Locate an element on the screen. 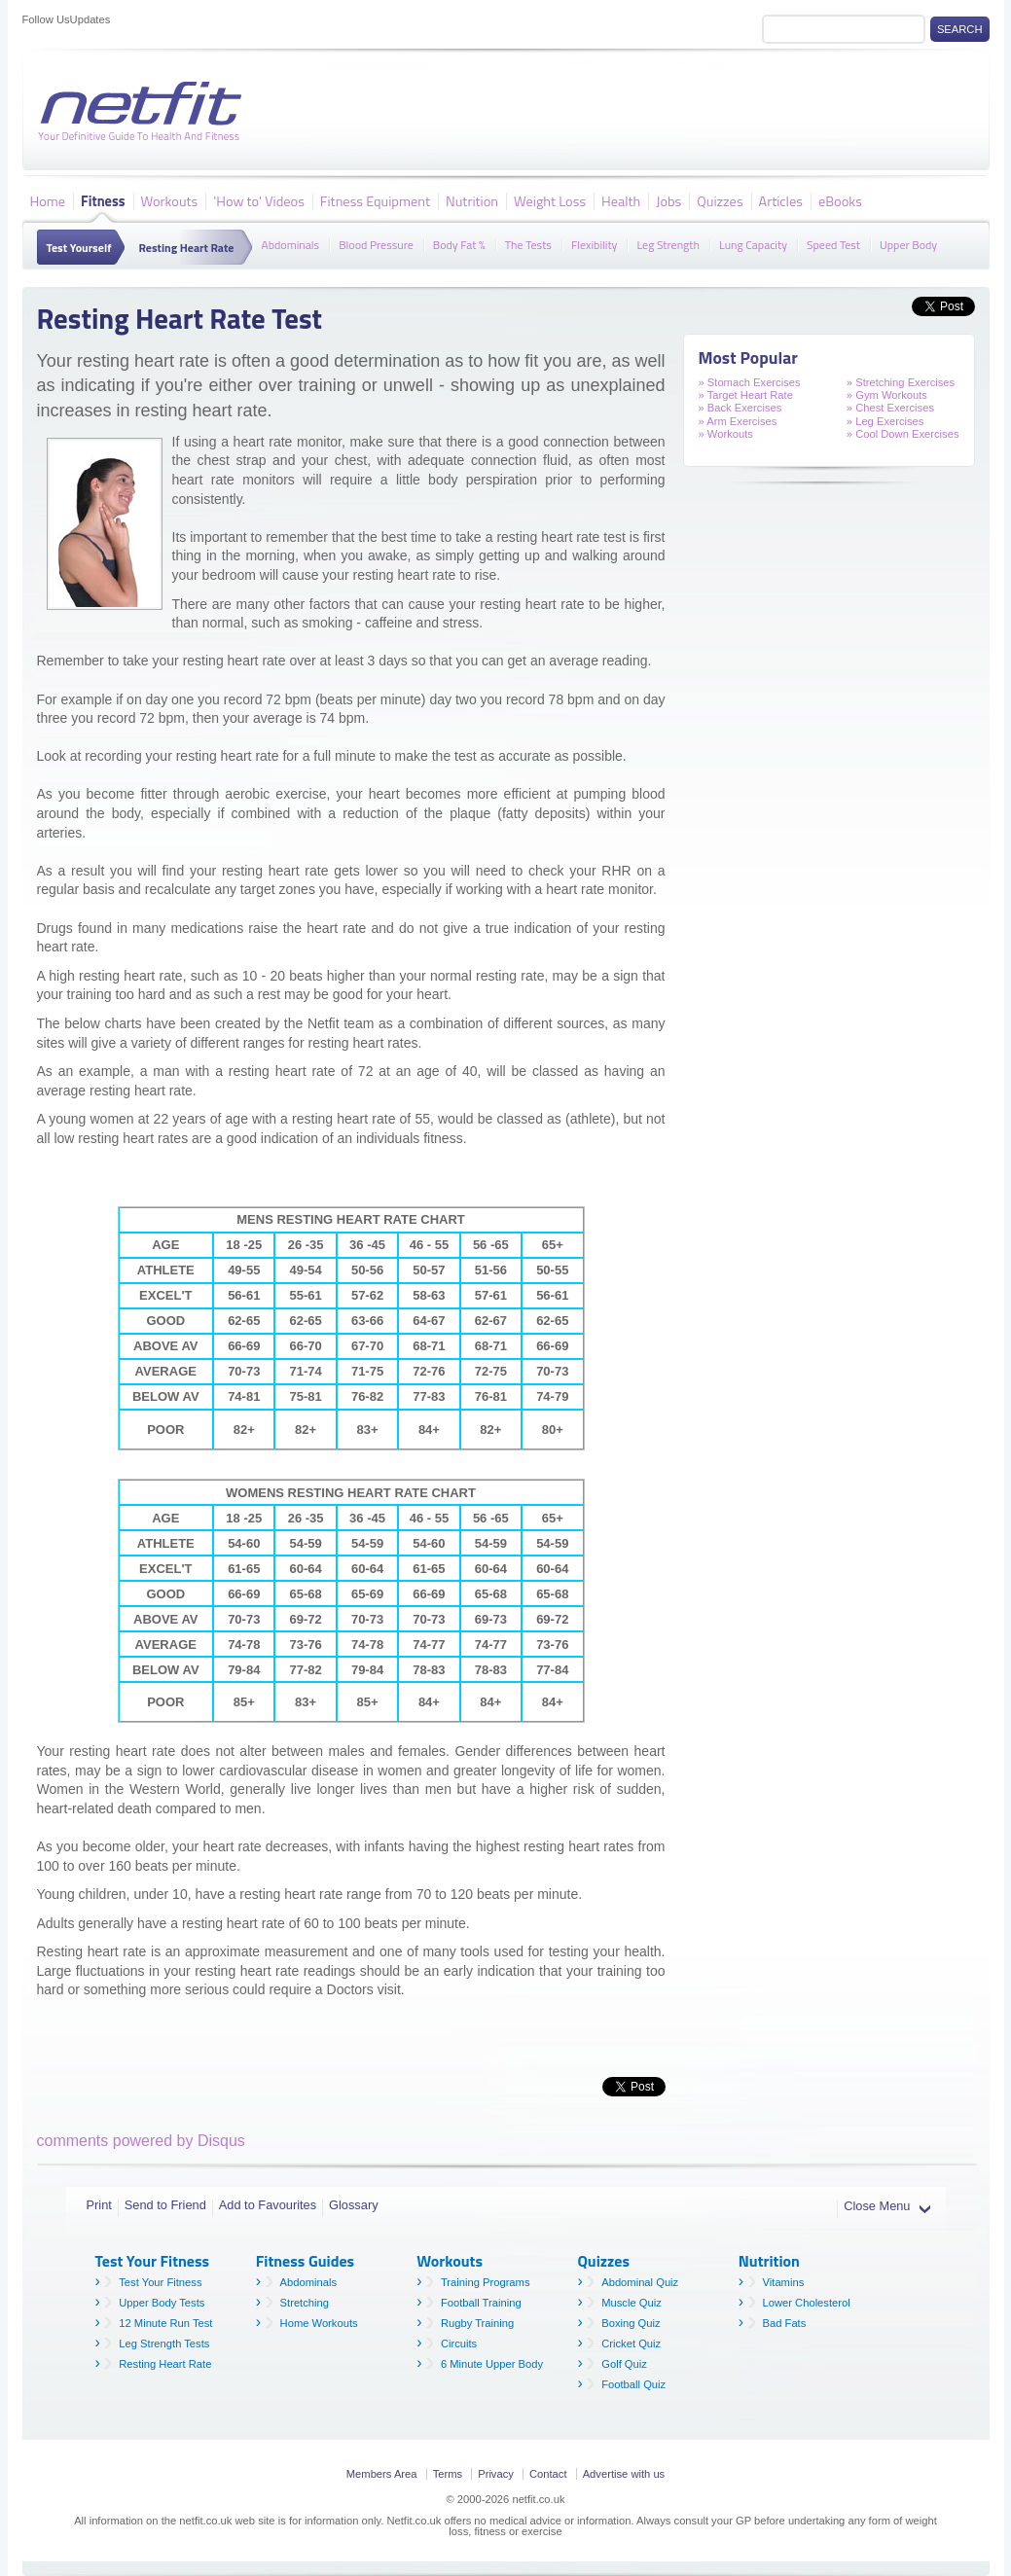  Speed Test is located at coordinates (833, 243).